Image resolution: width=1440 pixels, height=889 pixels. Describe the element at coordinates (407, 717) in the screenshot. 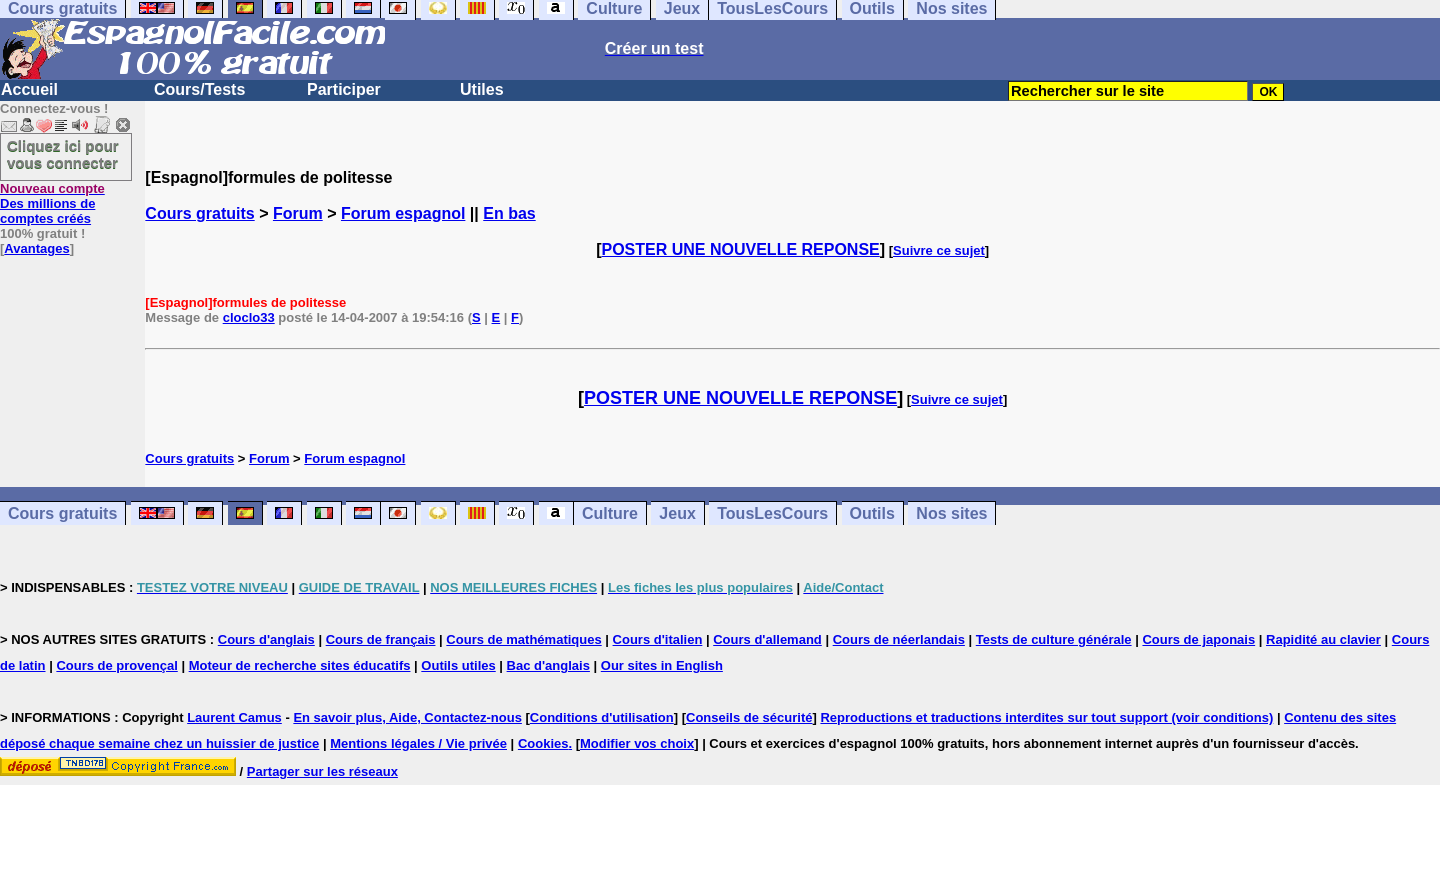

I see `En savoir plus, Aide, Contactez-nous` at that location.